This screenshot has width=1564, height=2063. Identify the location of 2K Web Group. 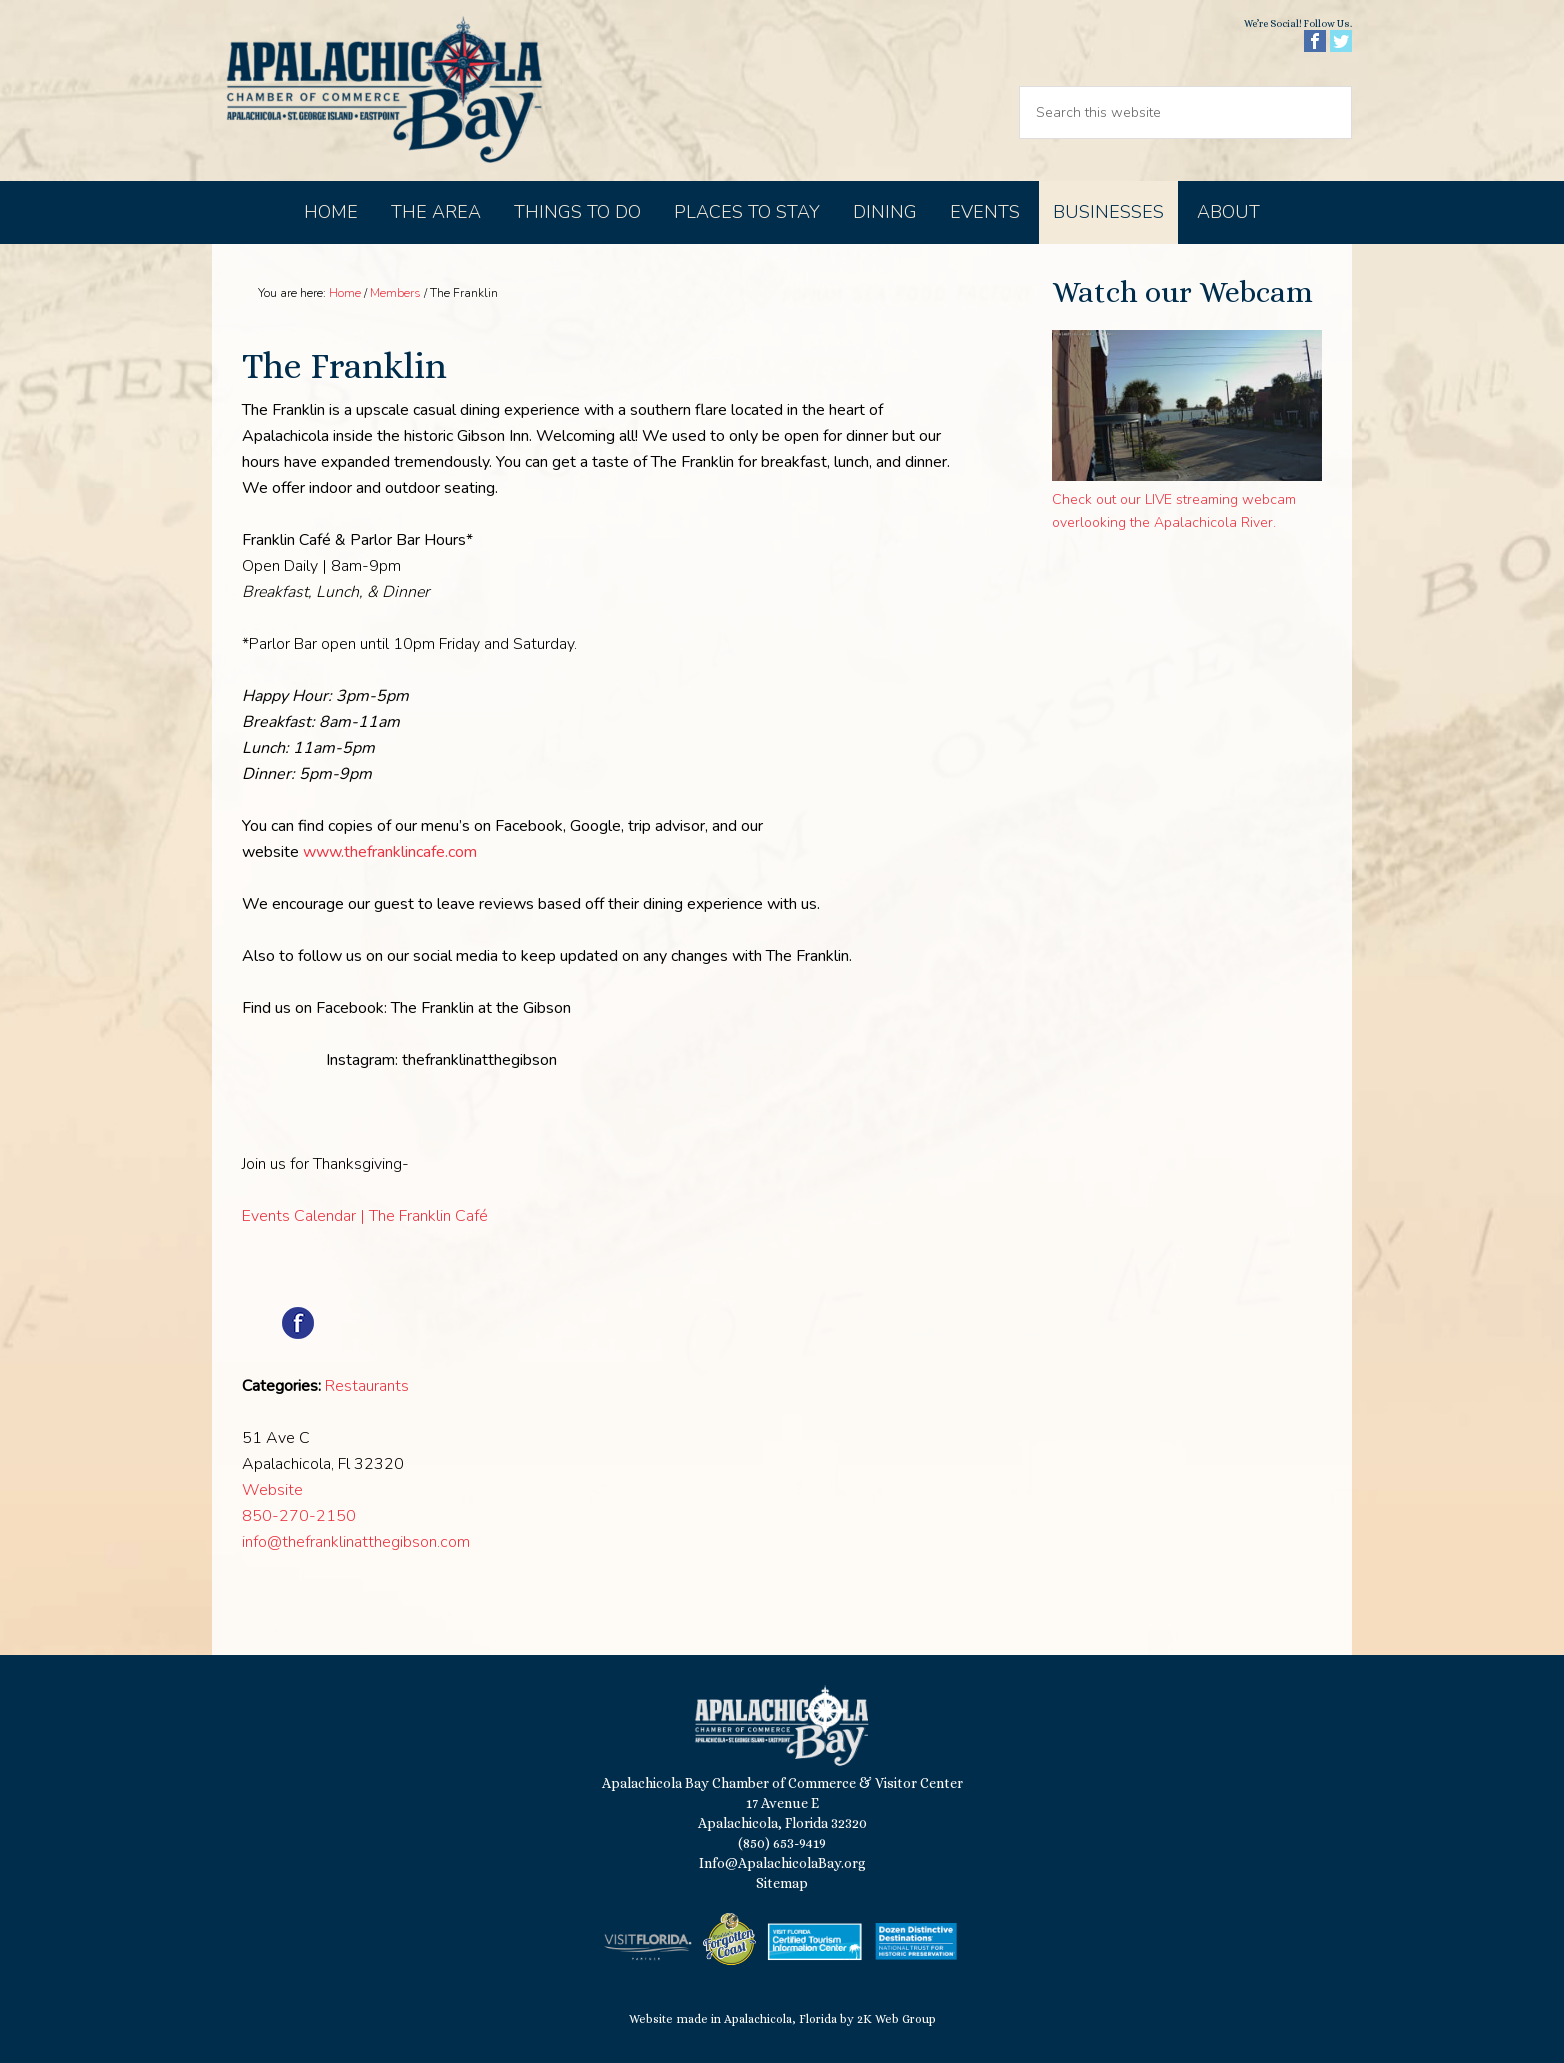
(896, 2019).